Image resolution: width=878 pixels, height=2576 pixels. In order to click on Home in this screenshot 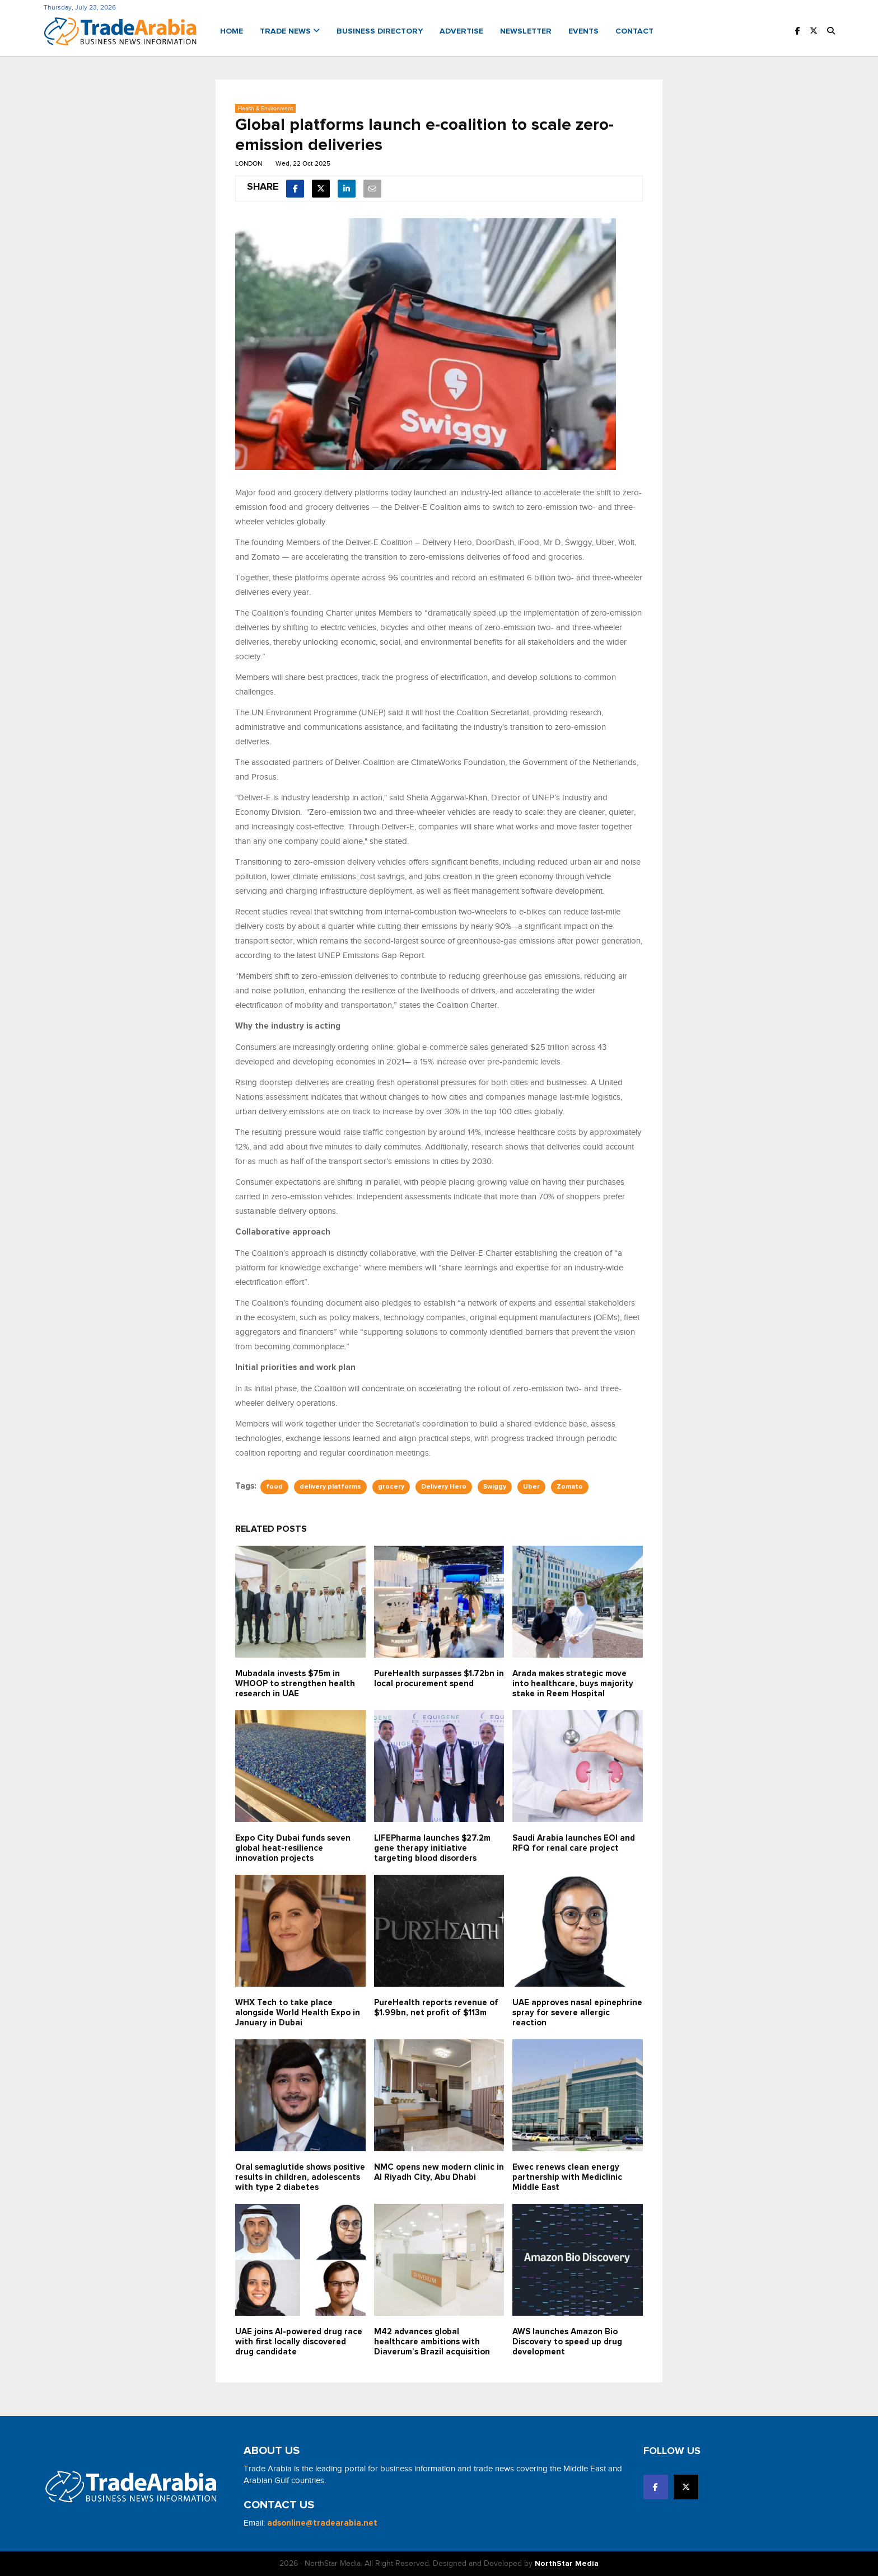, I will do `click(231, 31)`.